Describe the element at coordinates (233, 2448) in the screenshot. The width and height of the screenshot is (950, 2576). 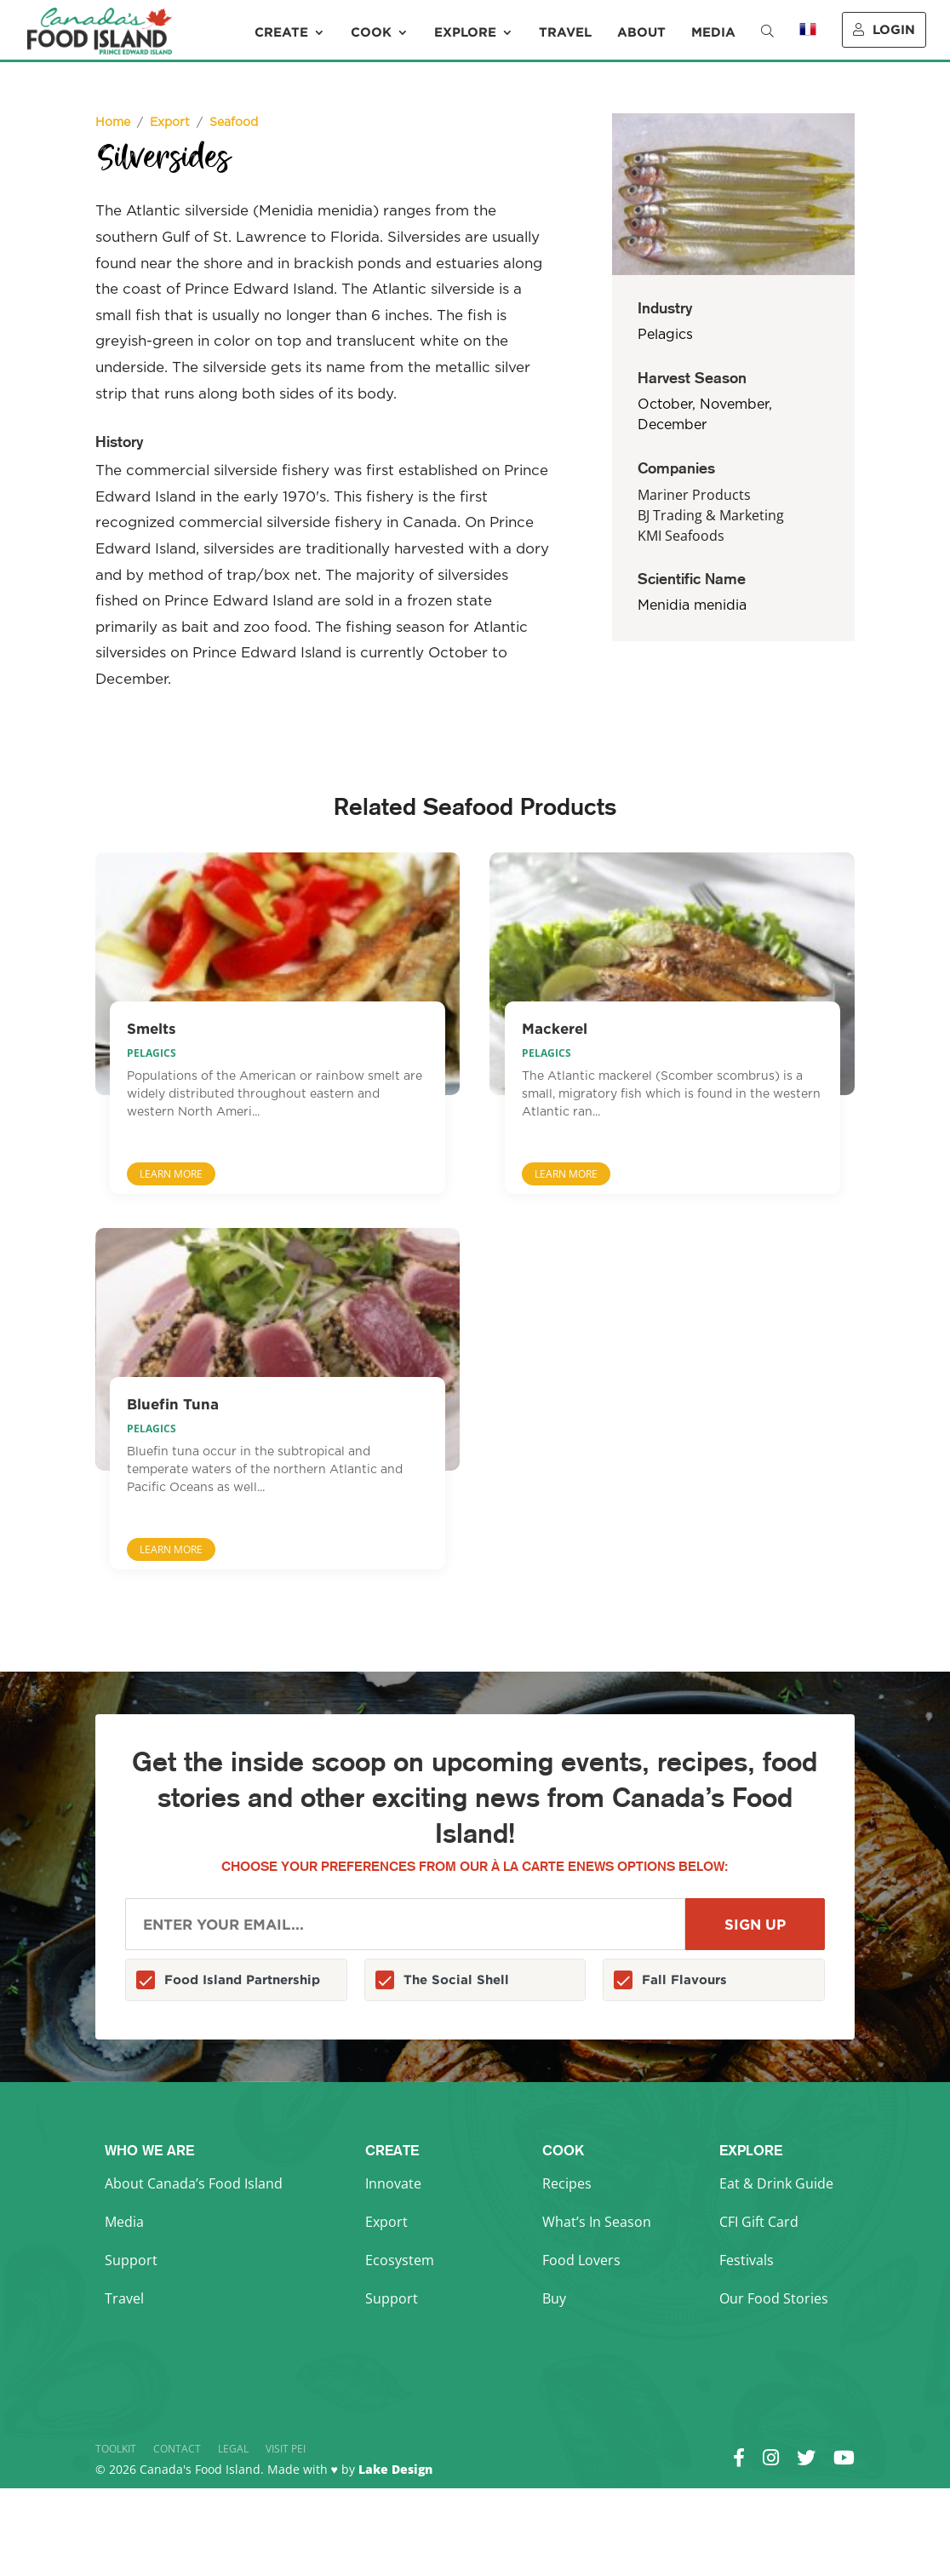
I see `Legal` at that location.